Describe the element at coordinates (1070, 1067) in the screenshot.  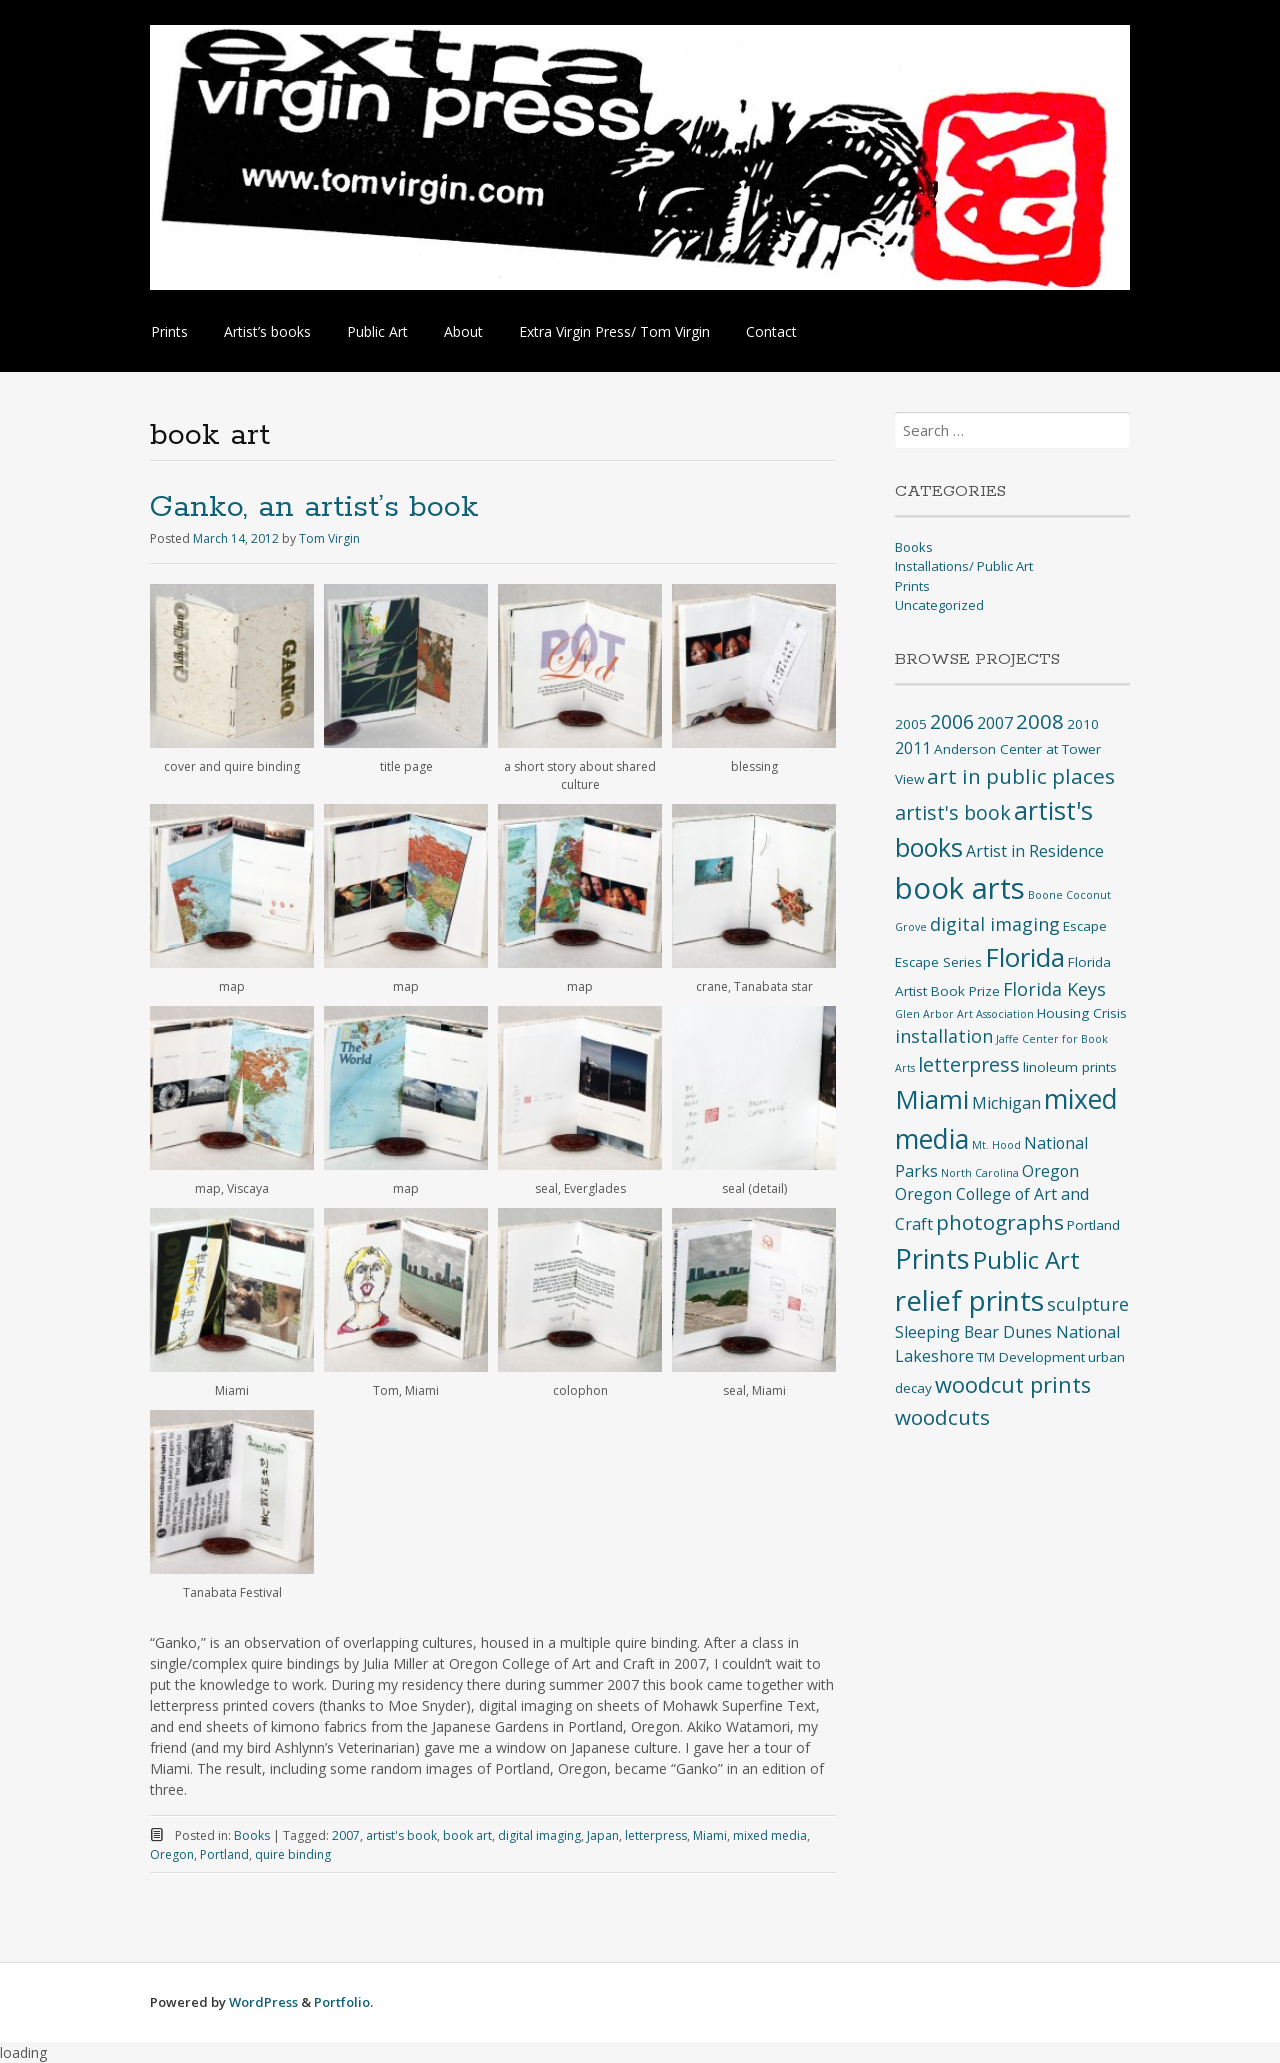
I see `linoleum prints [linoleum prints (3 items)]` at that location.